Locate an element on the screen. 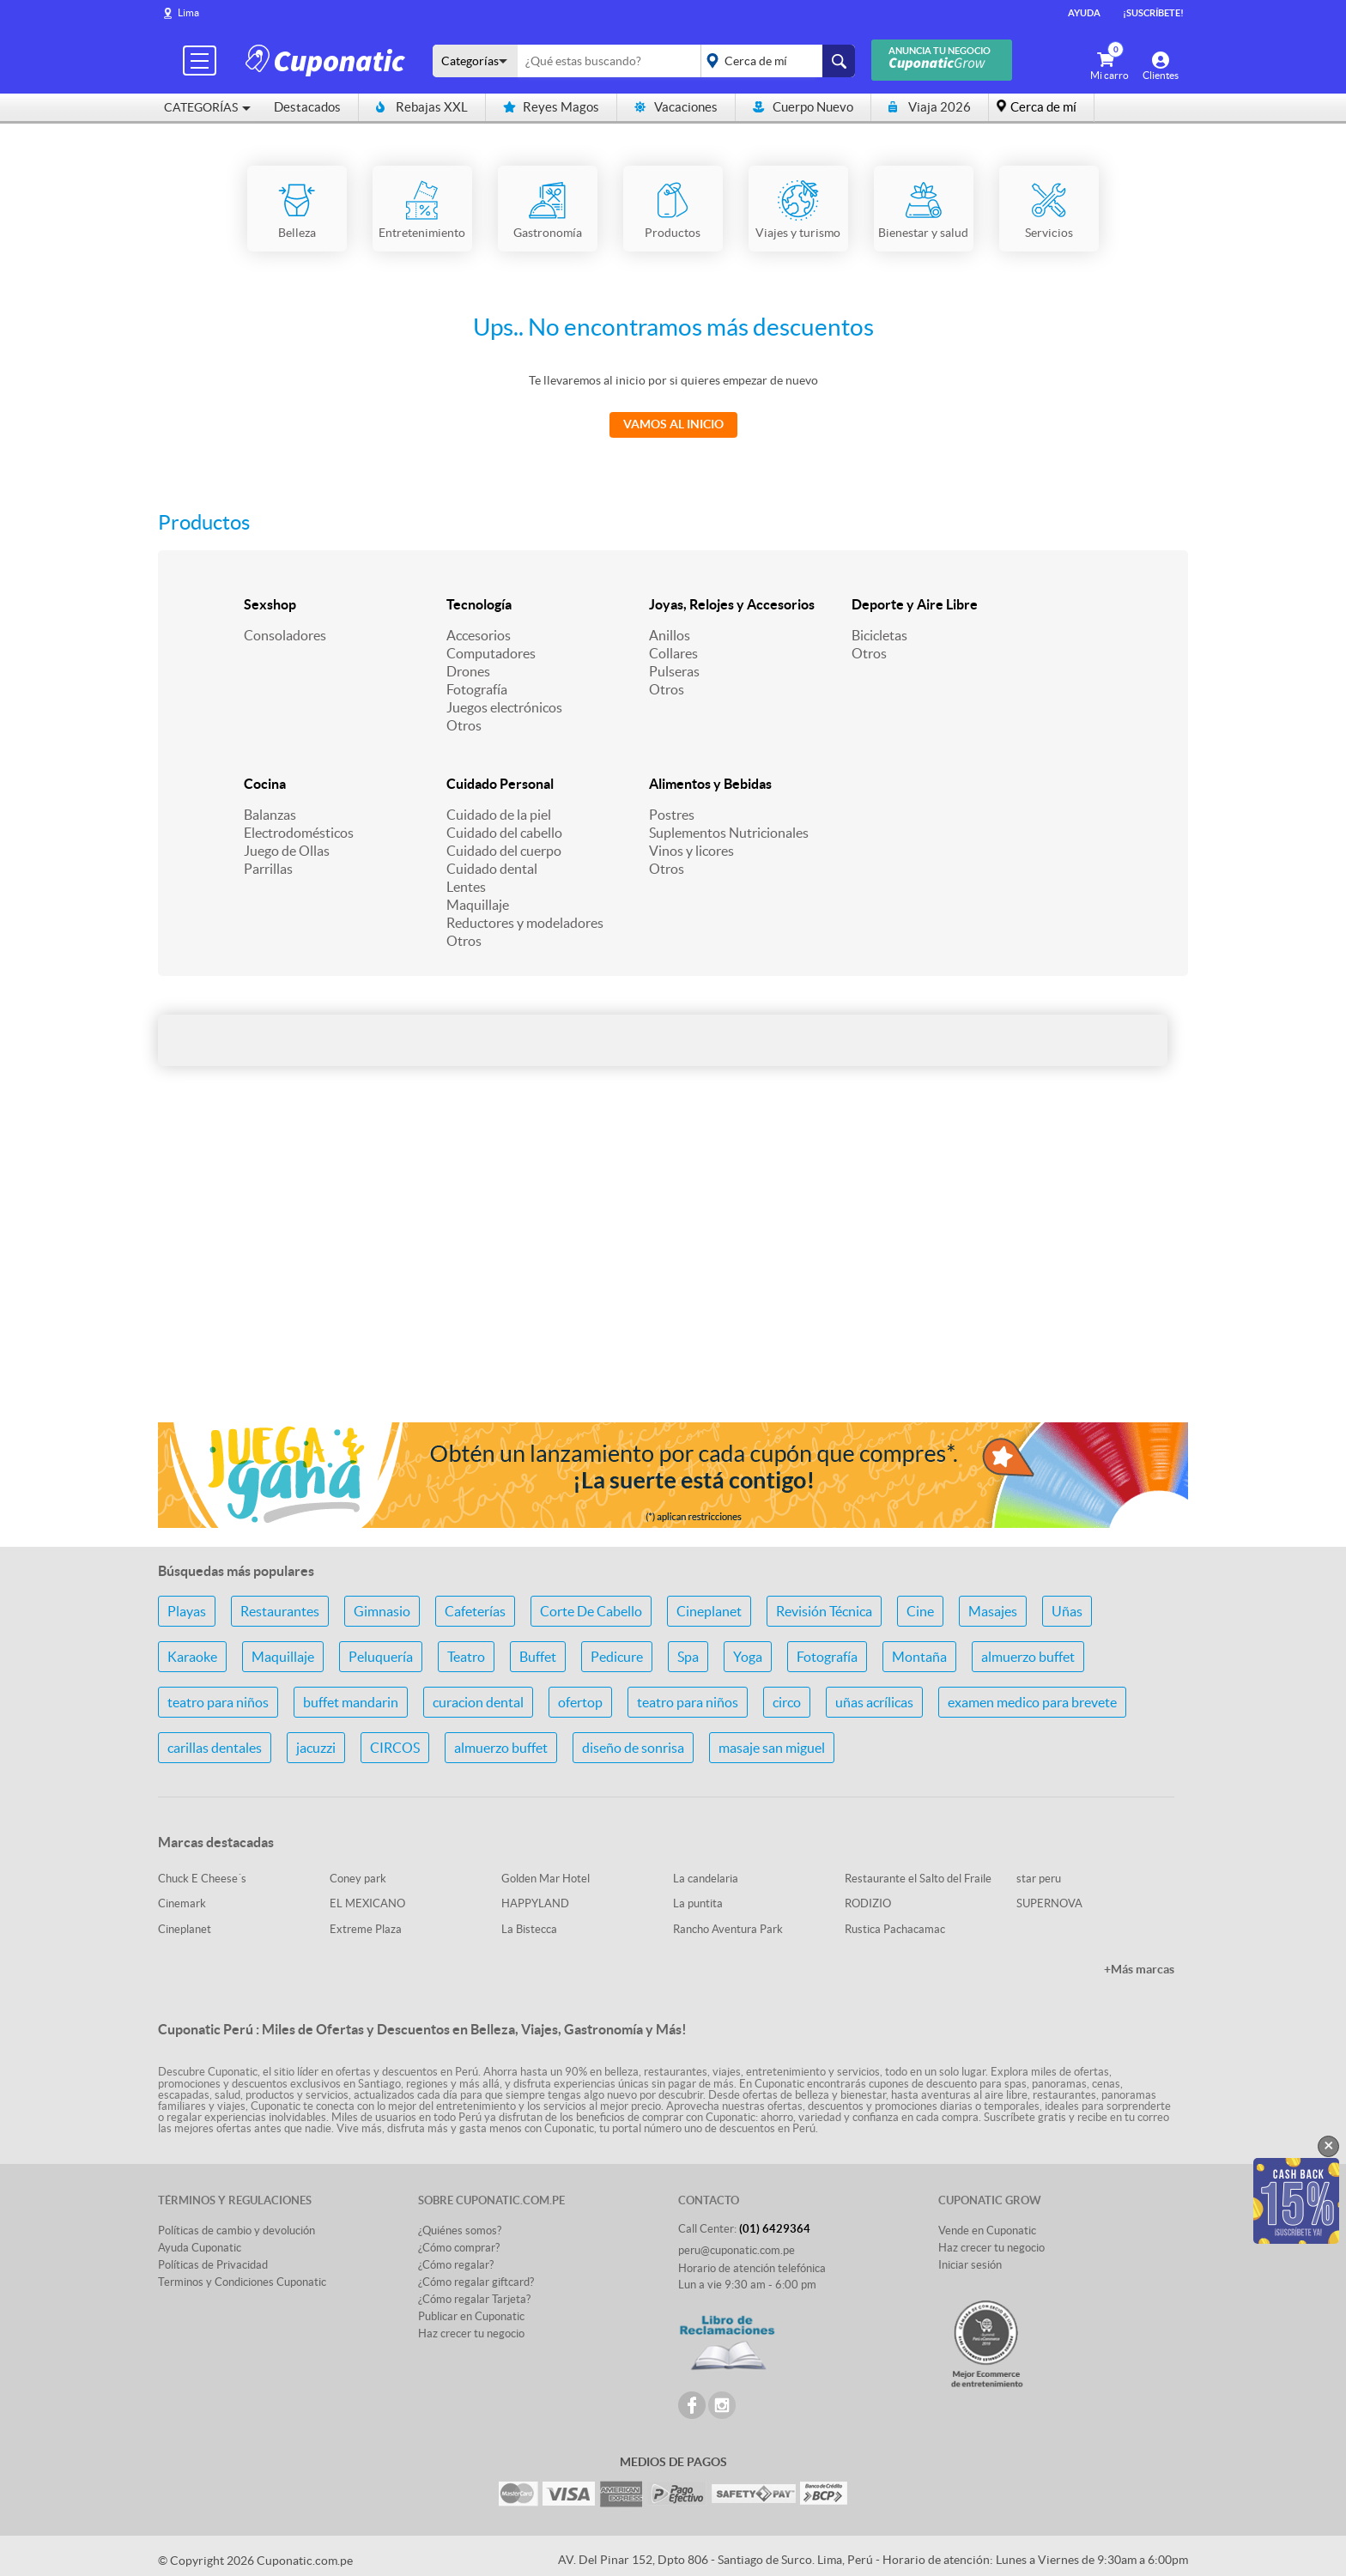 The image size is (1346, 2576). Terminos y Condiciones Cuponatic is located at coordinates (242, 2282).